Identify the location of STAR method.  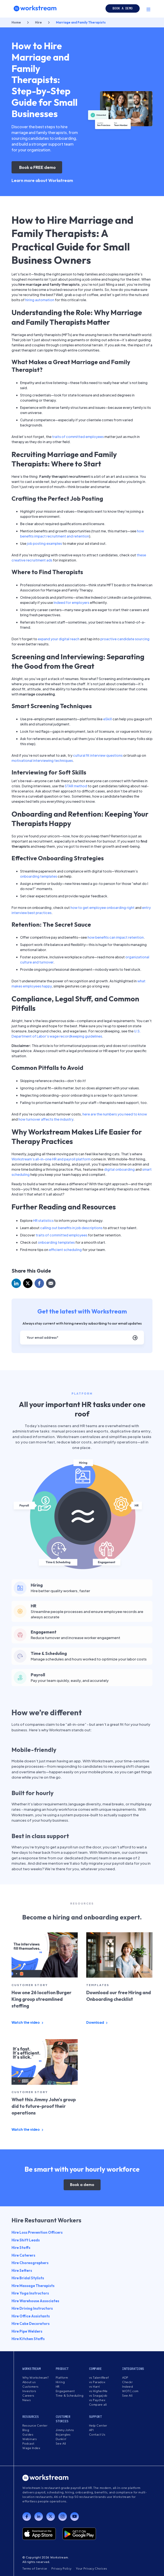
(76, 786).